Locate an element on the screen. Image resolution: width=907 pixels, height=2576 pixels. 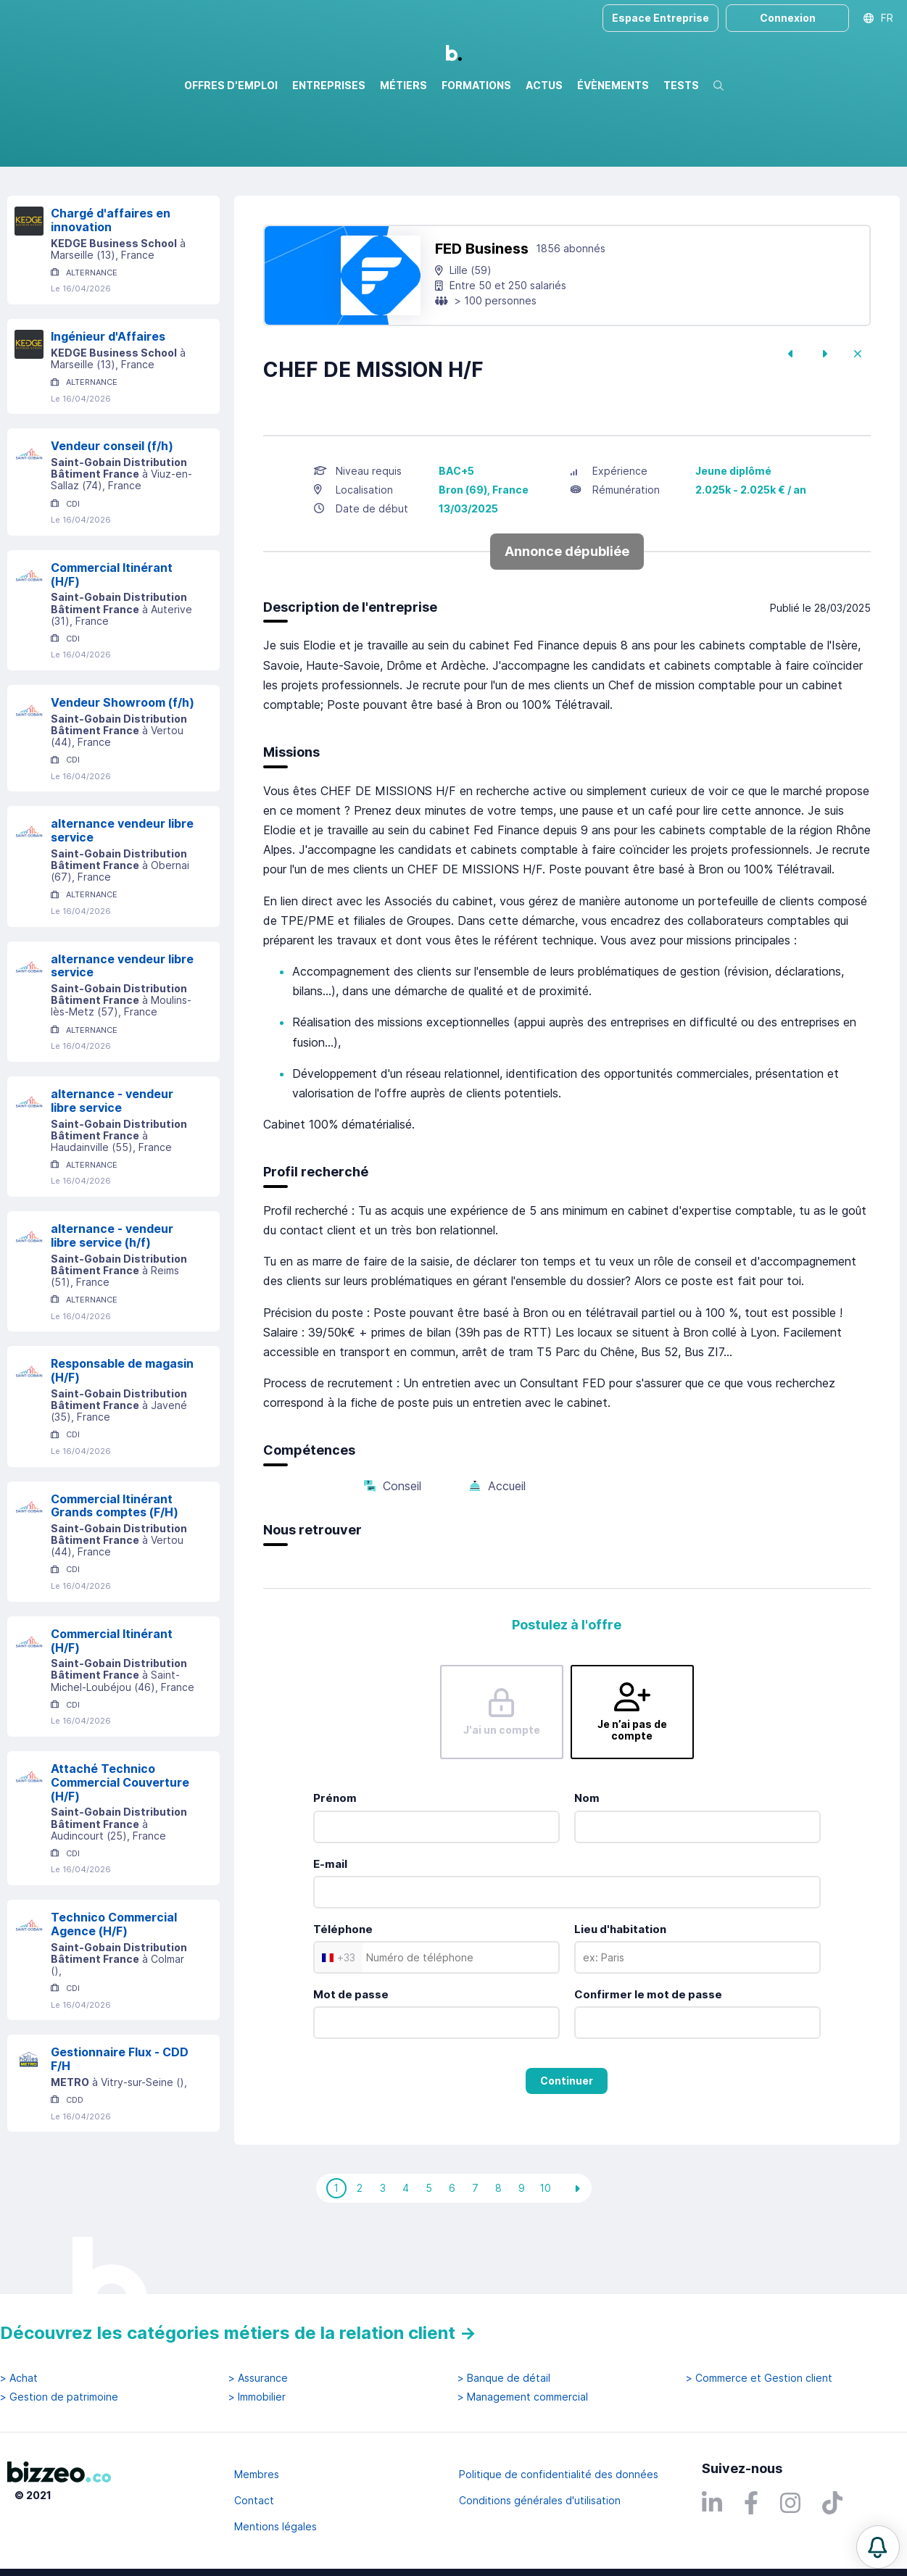
alternance - vendeur libre service is located at coordinates (112, 1163).